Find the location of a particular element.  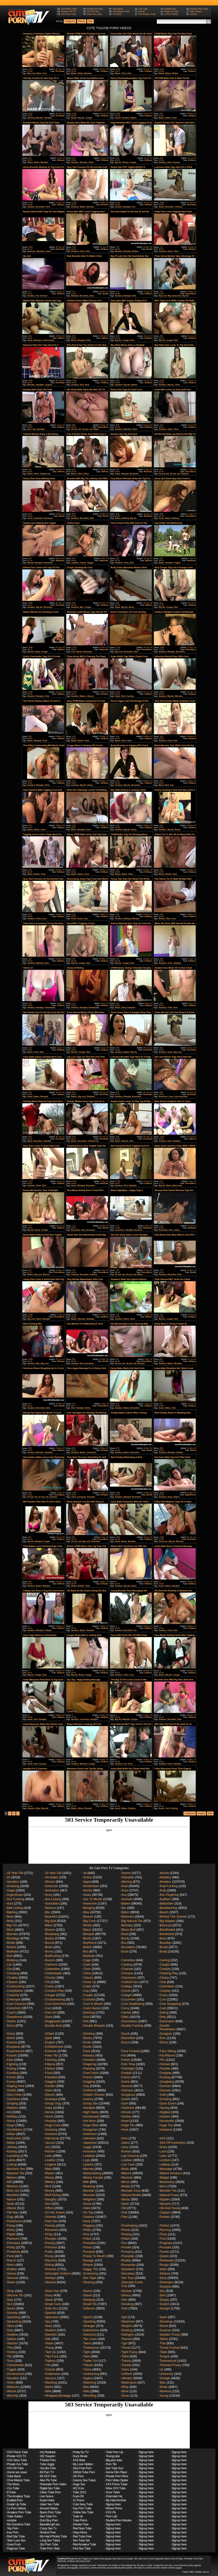

Sexy is located at coordinates (163, 2278).